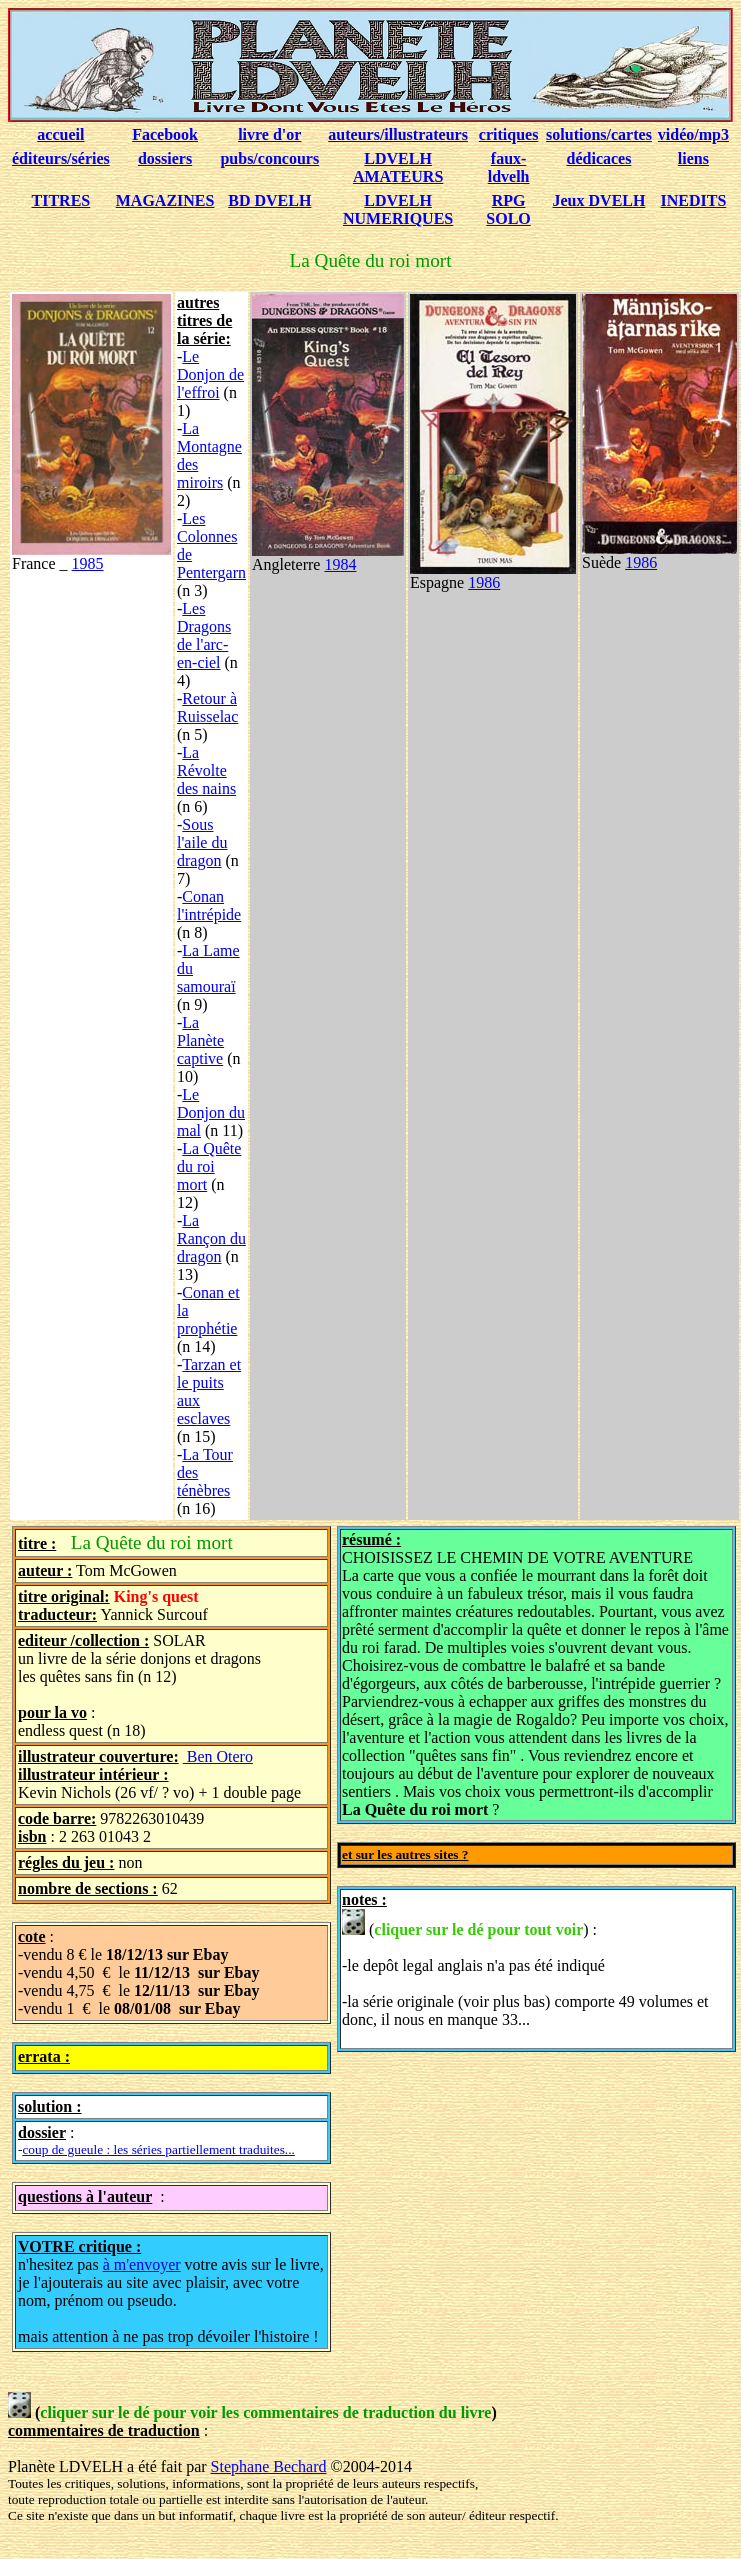 Image resolution: width=741 pixels, height=2559 pixels. What do you see at coordinates (599, 158) in the screenshot?
I see `dédicaces` at bounding box center [599, 158].